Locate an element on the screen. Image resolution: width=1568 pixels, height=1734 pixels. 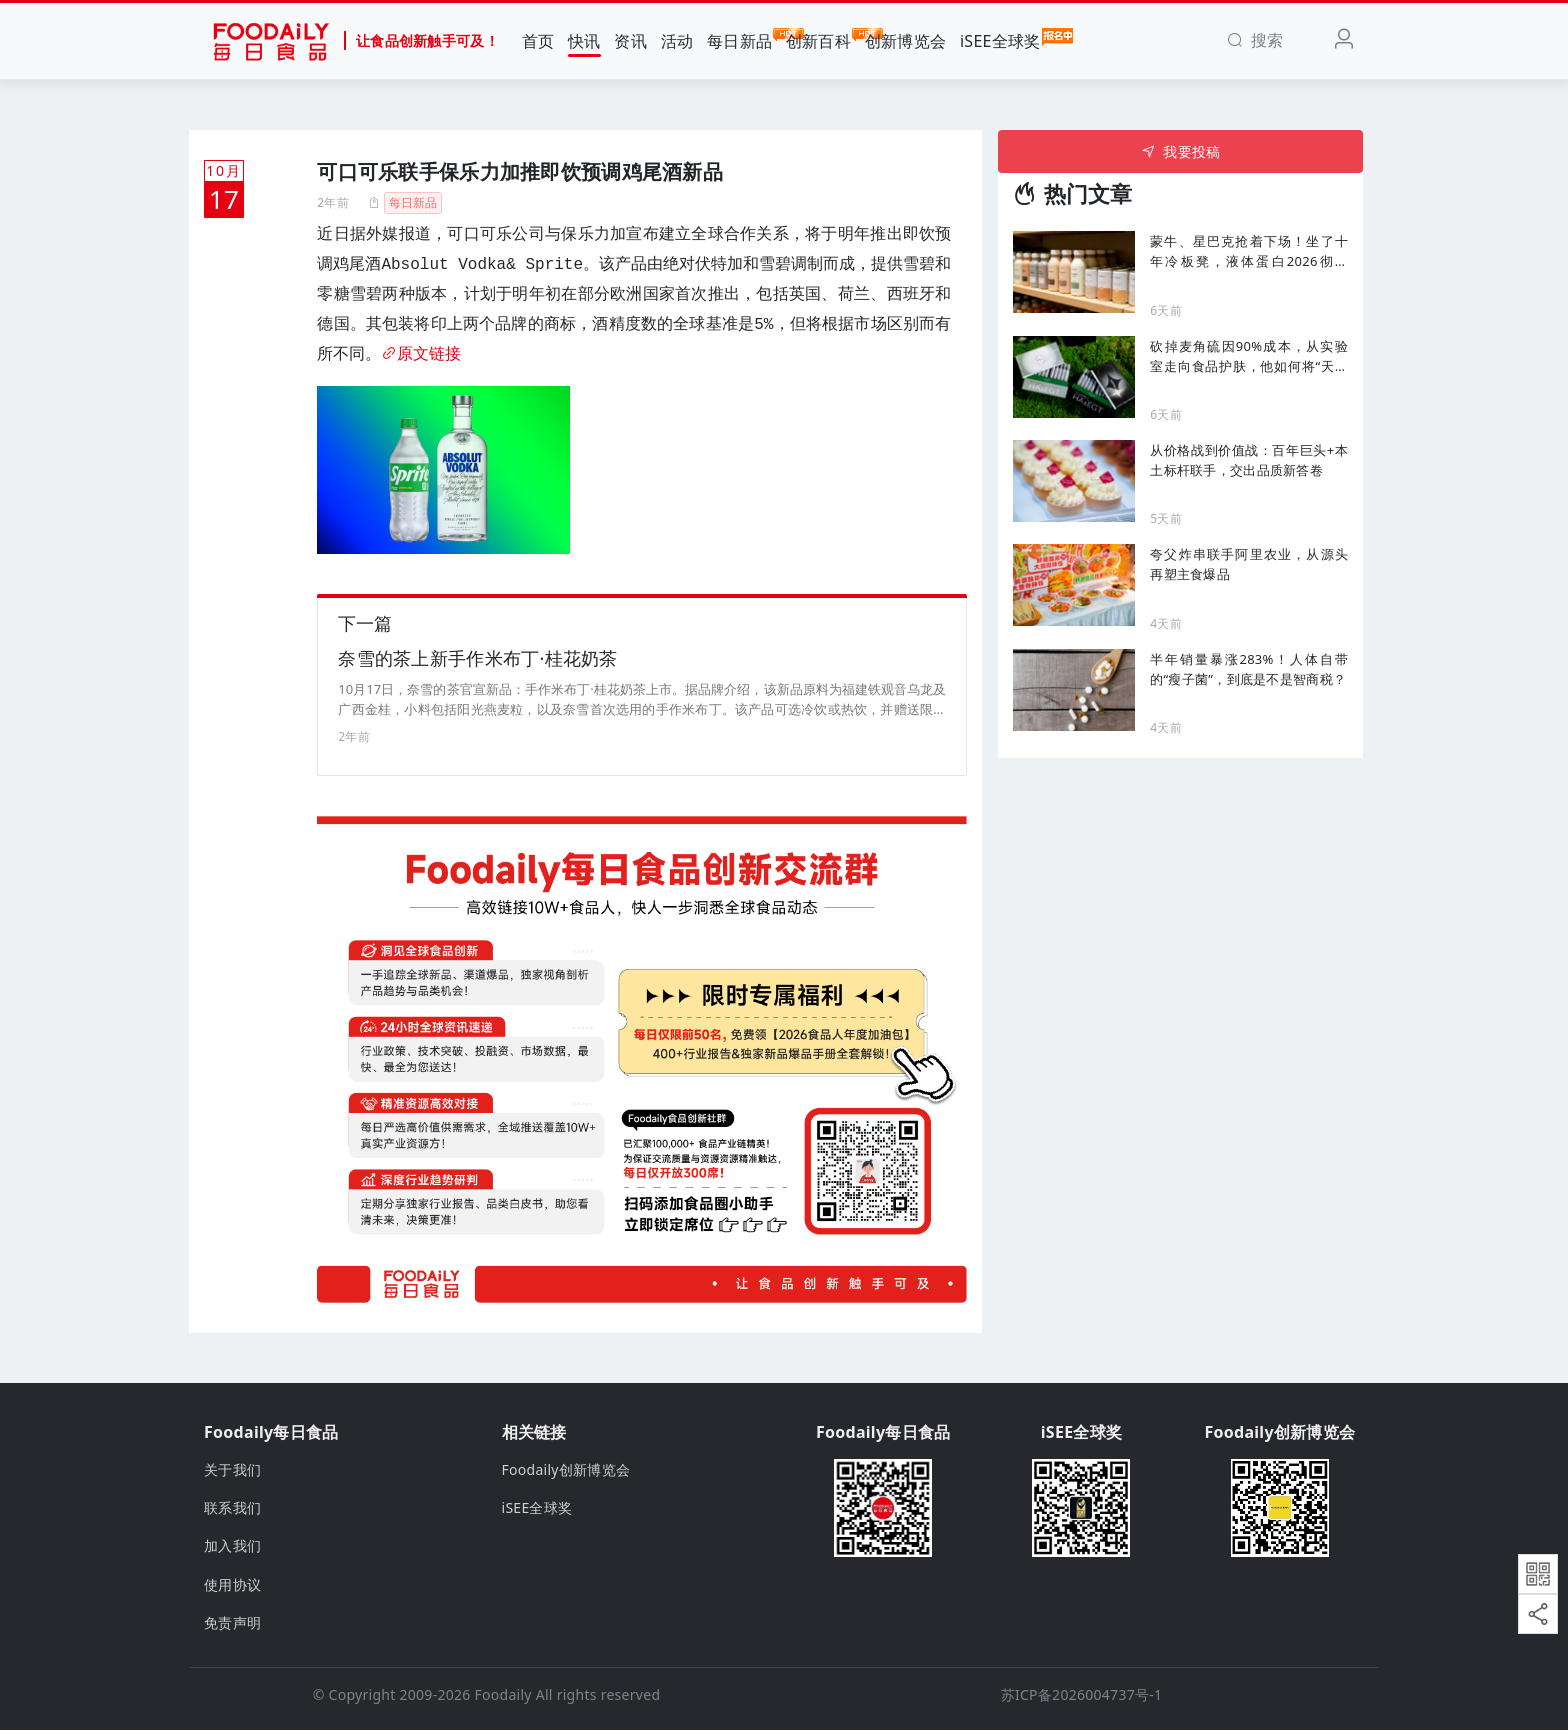
关于我们 is located at coordinates (232, 1472).